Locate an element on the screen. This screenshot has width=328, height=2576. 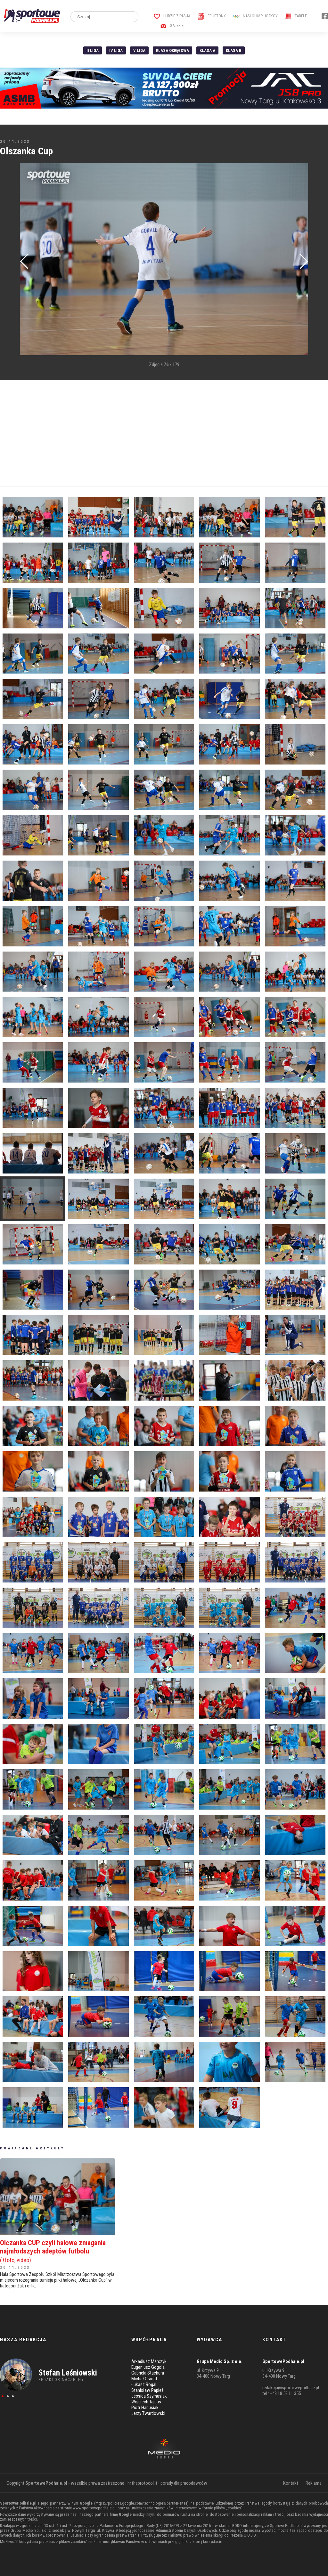
Tabele is located at coordinates (296, 15).